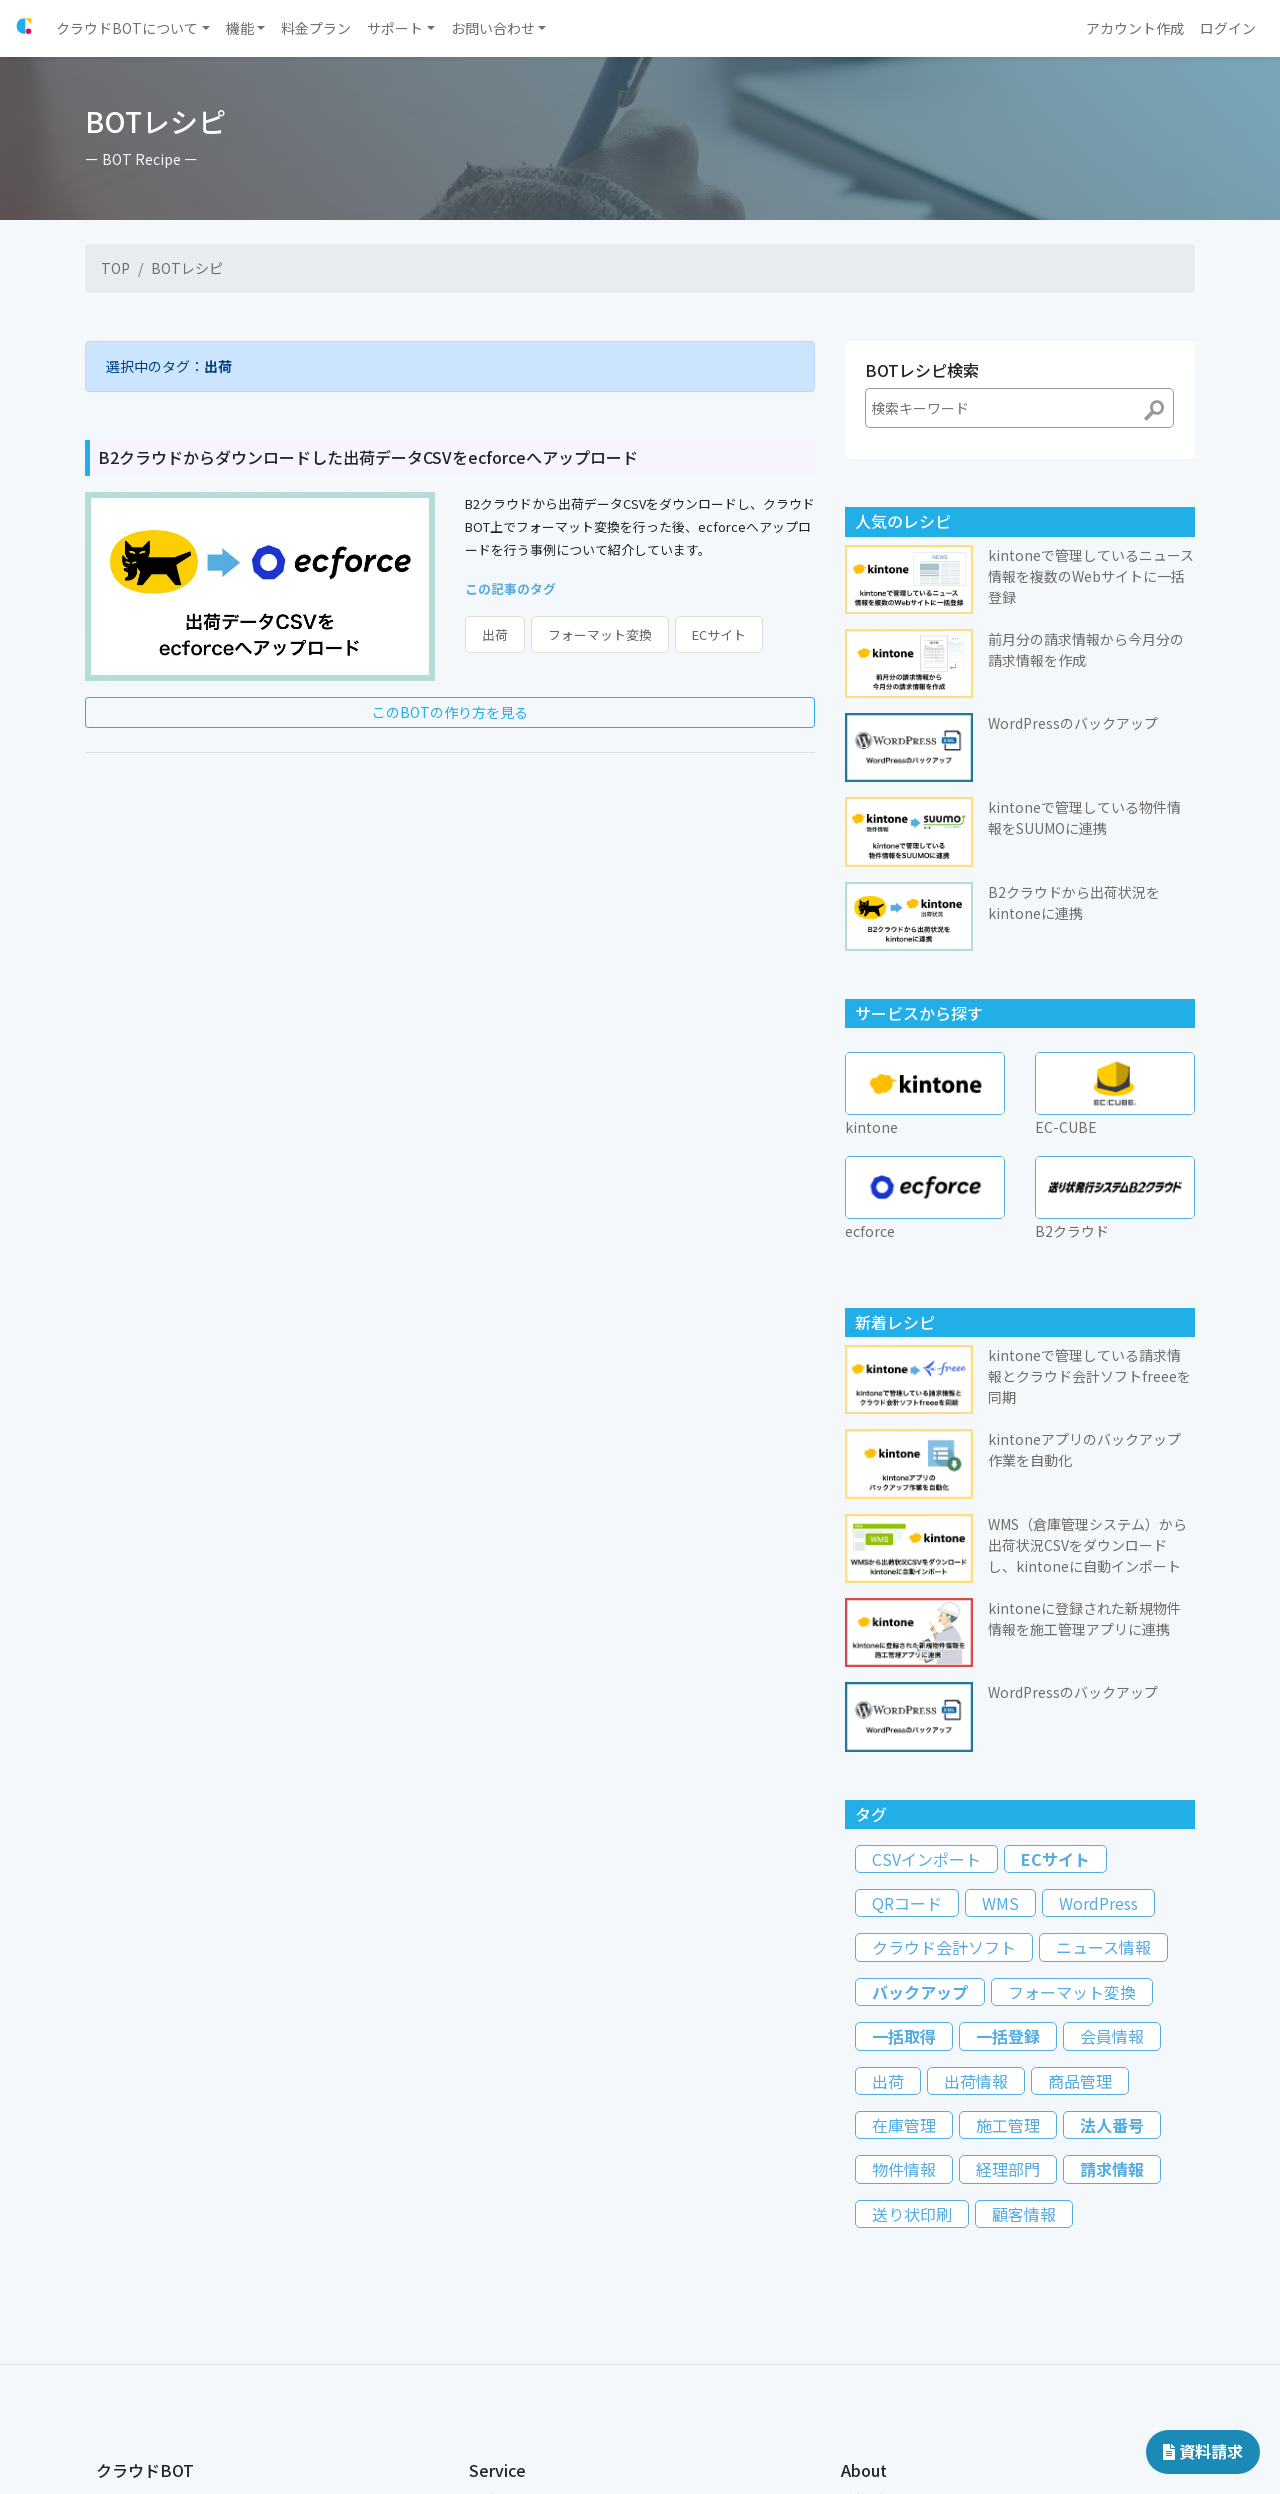 The width and height of the screenshot is (1280, 2494). What do you see at coordinates (120, 2425) in the screenshot?
I see `導入事例` at bounding box center [120, 2425].